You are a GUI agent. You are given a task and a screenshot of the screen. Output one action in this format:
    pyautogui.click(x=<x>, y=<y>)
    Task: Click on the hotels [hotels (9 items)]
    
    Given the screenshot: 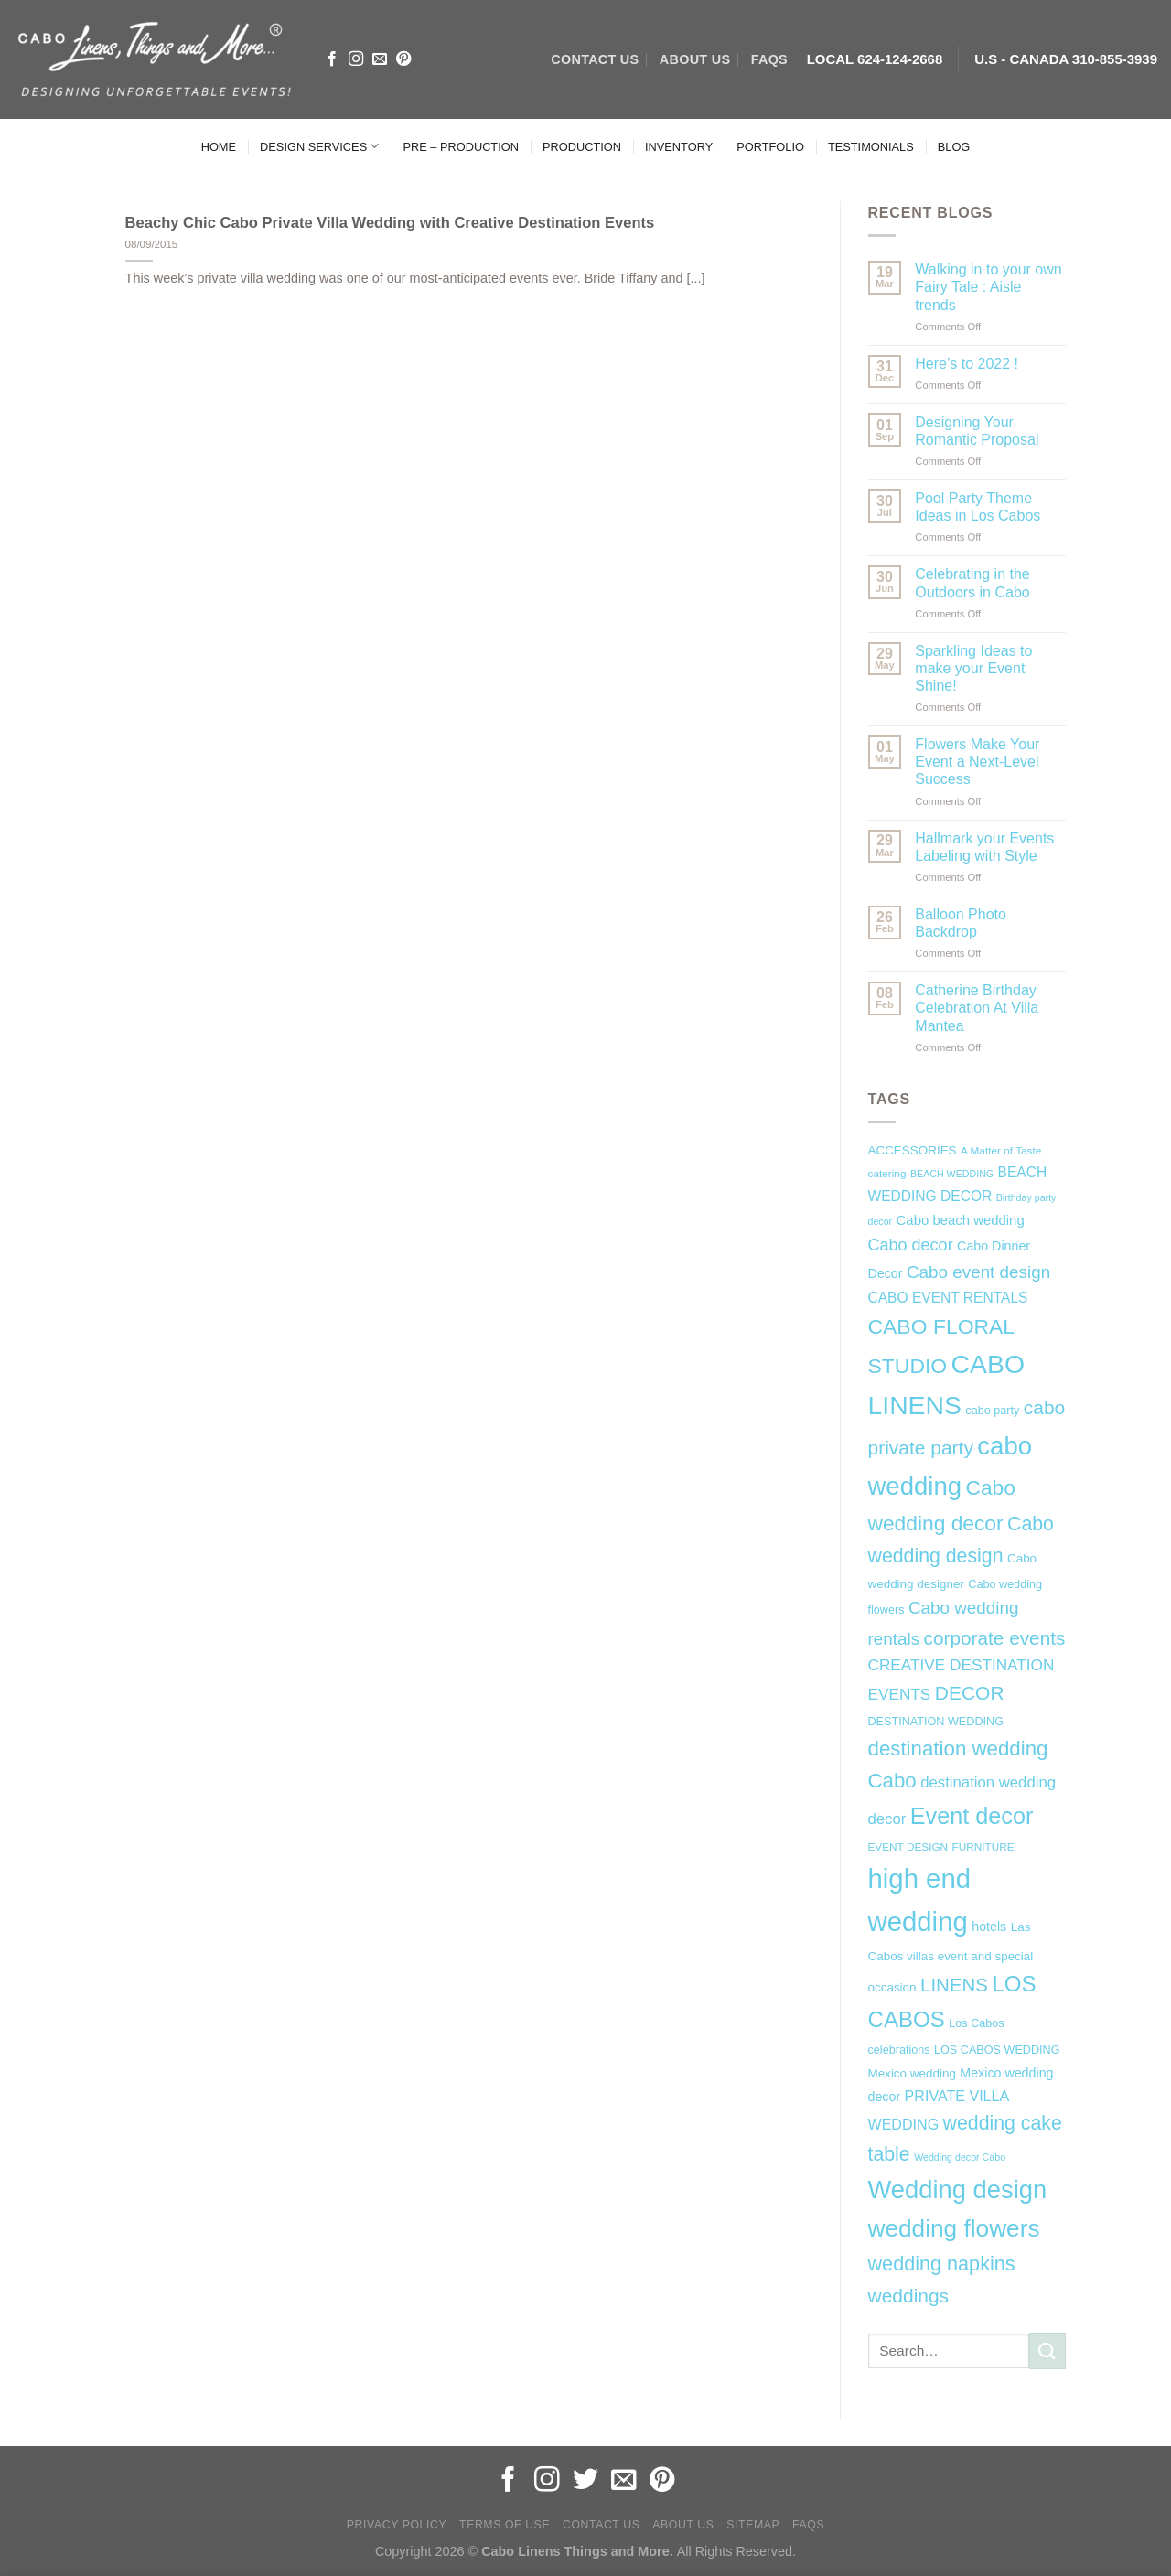 What is the action you would take?
    pyautogui.click(x=989, y=1926)
    